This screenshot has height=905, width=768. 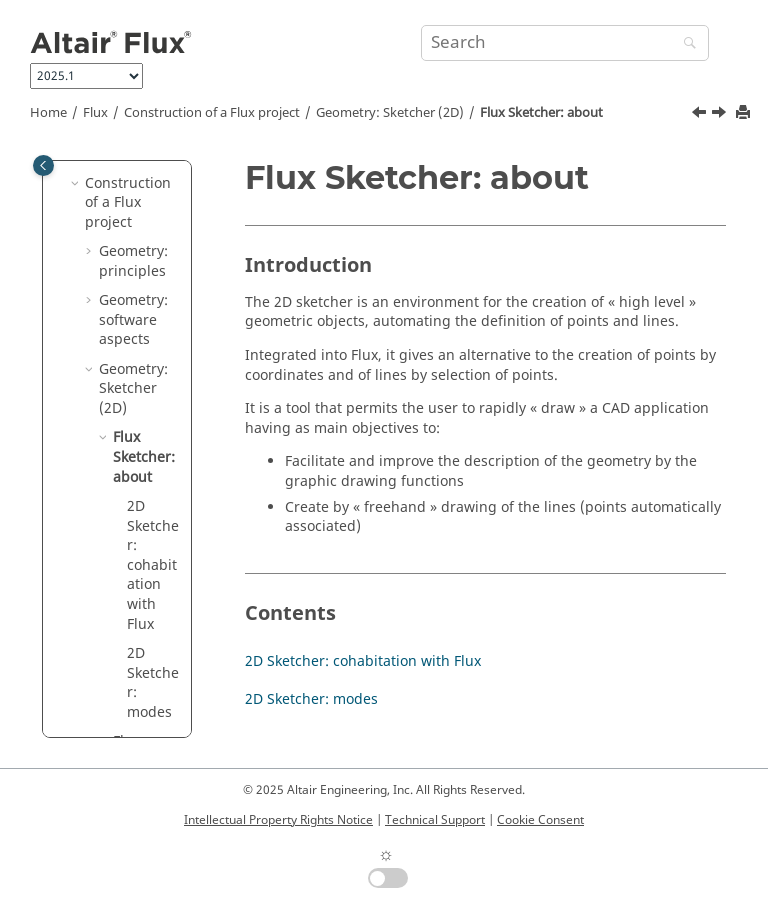 I want to click on Construction of a Flux project, so click(x=212, y=113).